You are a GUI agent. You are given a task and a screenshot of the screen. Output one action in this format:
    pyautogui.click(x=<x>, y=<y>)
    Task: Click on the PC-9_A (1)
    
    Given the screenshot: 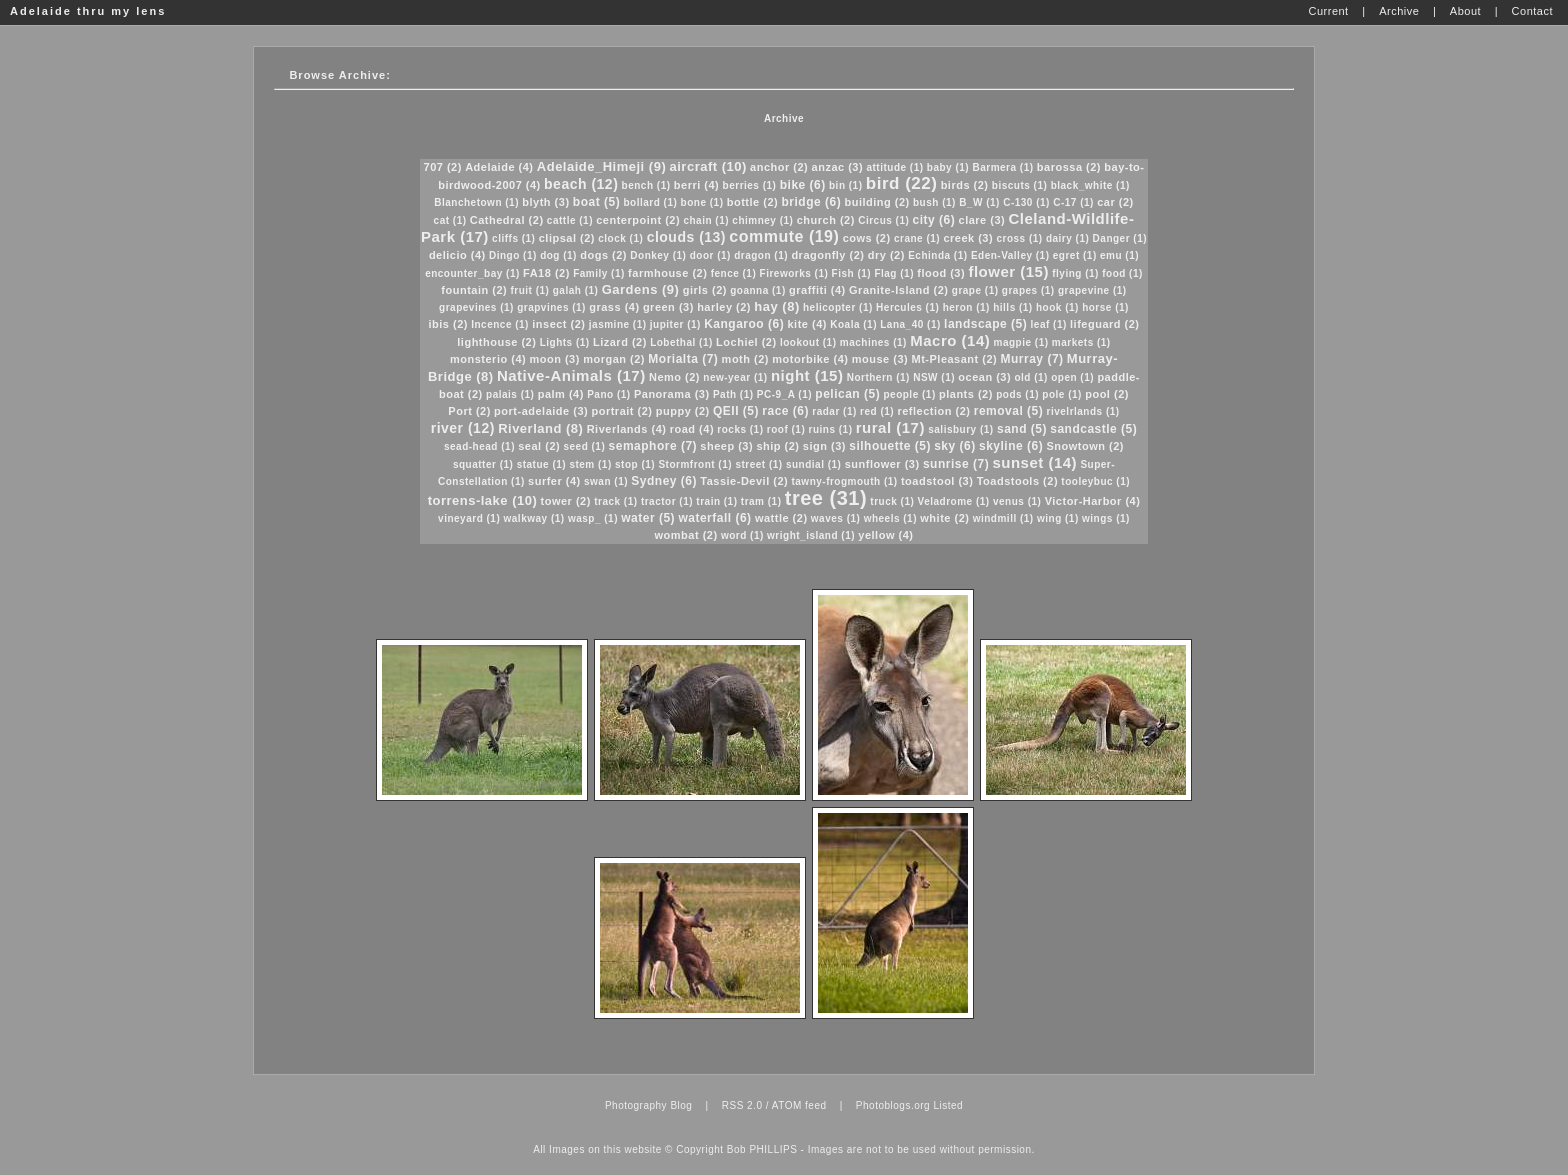 What is the action you would take?
    pyautogui.click(x=784, y=394)
    